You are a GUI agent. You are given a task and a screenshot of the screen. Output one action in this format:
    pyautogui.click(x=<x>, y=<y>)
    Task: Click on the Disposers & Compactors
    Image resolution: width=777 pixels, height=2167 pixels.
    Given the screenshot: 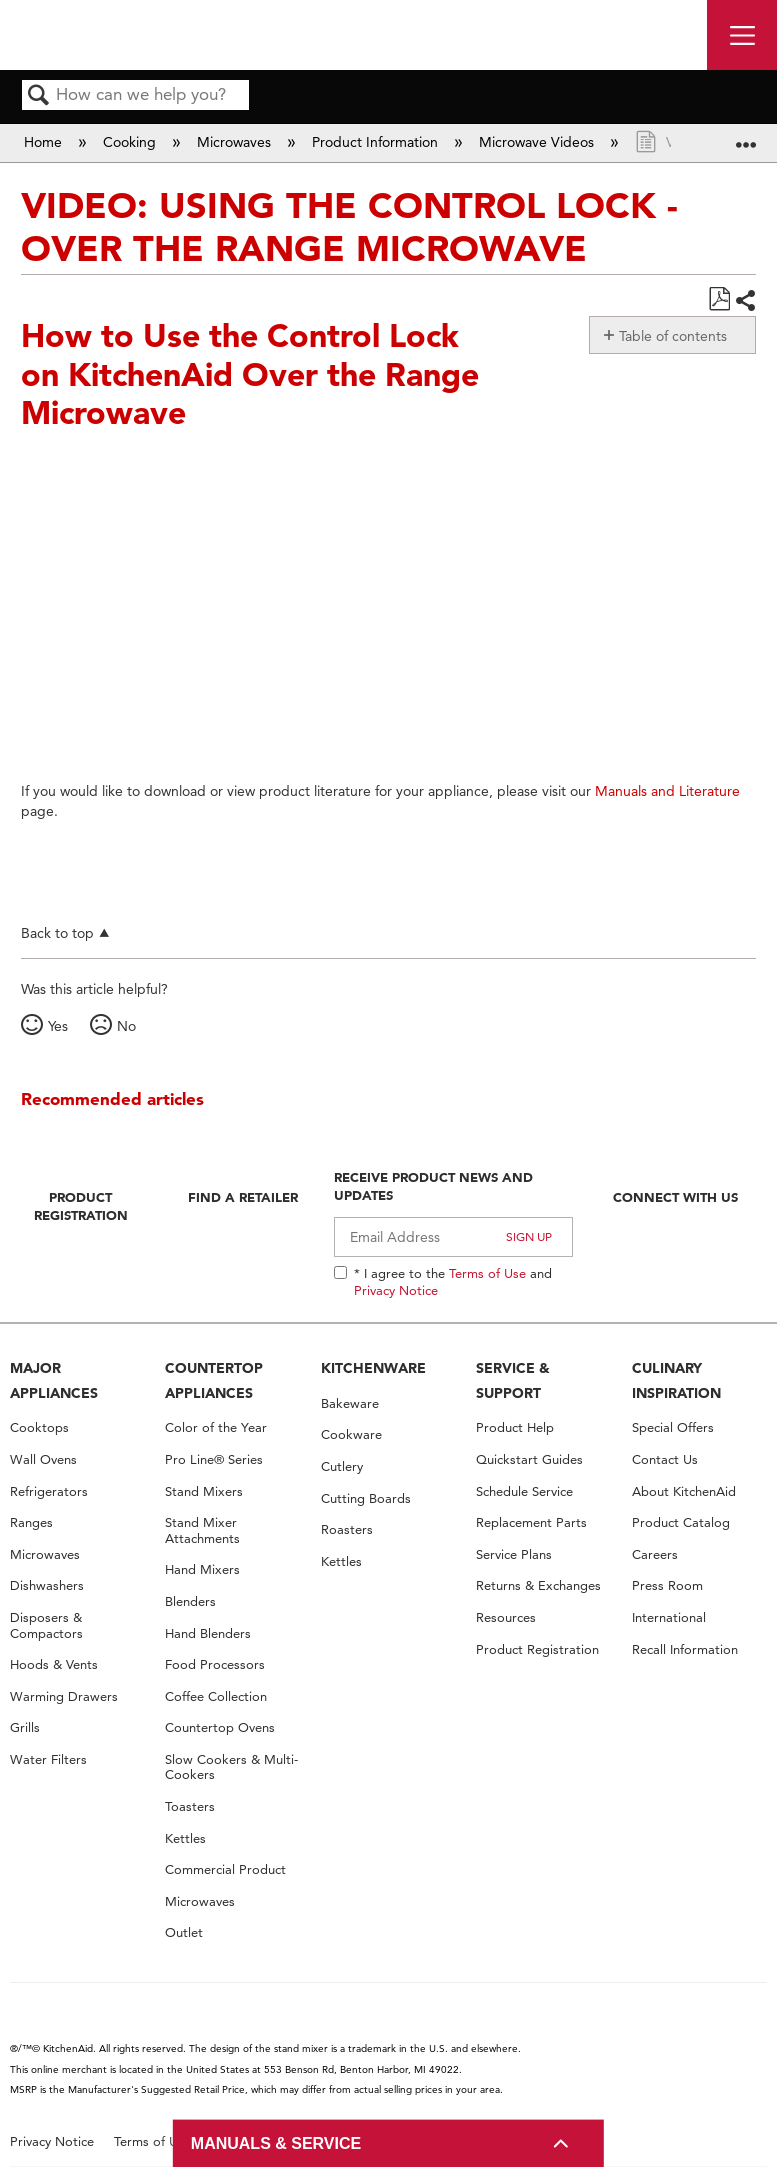 What is the action you would take?
    pyautogui.click(x=46, y=1625)
    